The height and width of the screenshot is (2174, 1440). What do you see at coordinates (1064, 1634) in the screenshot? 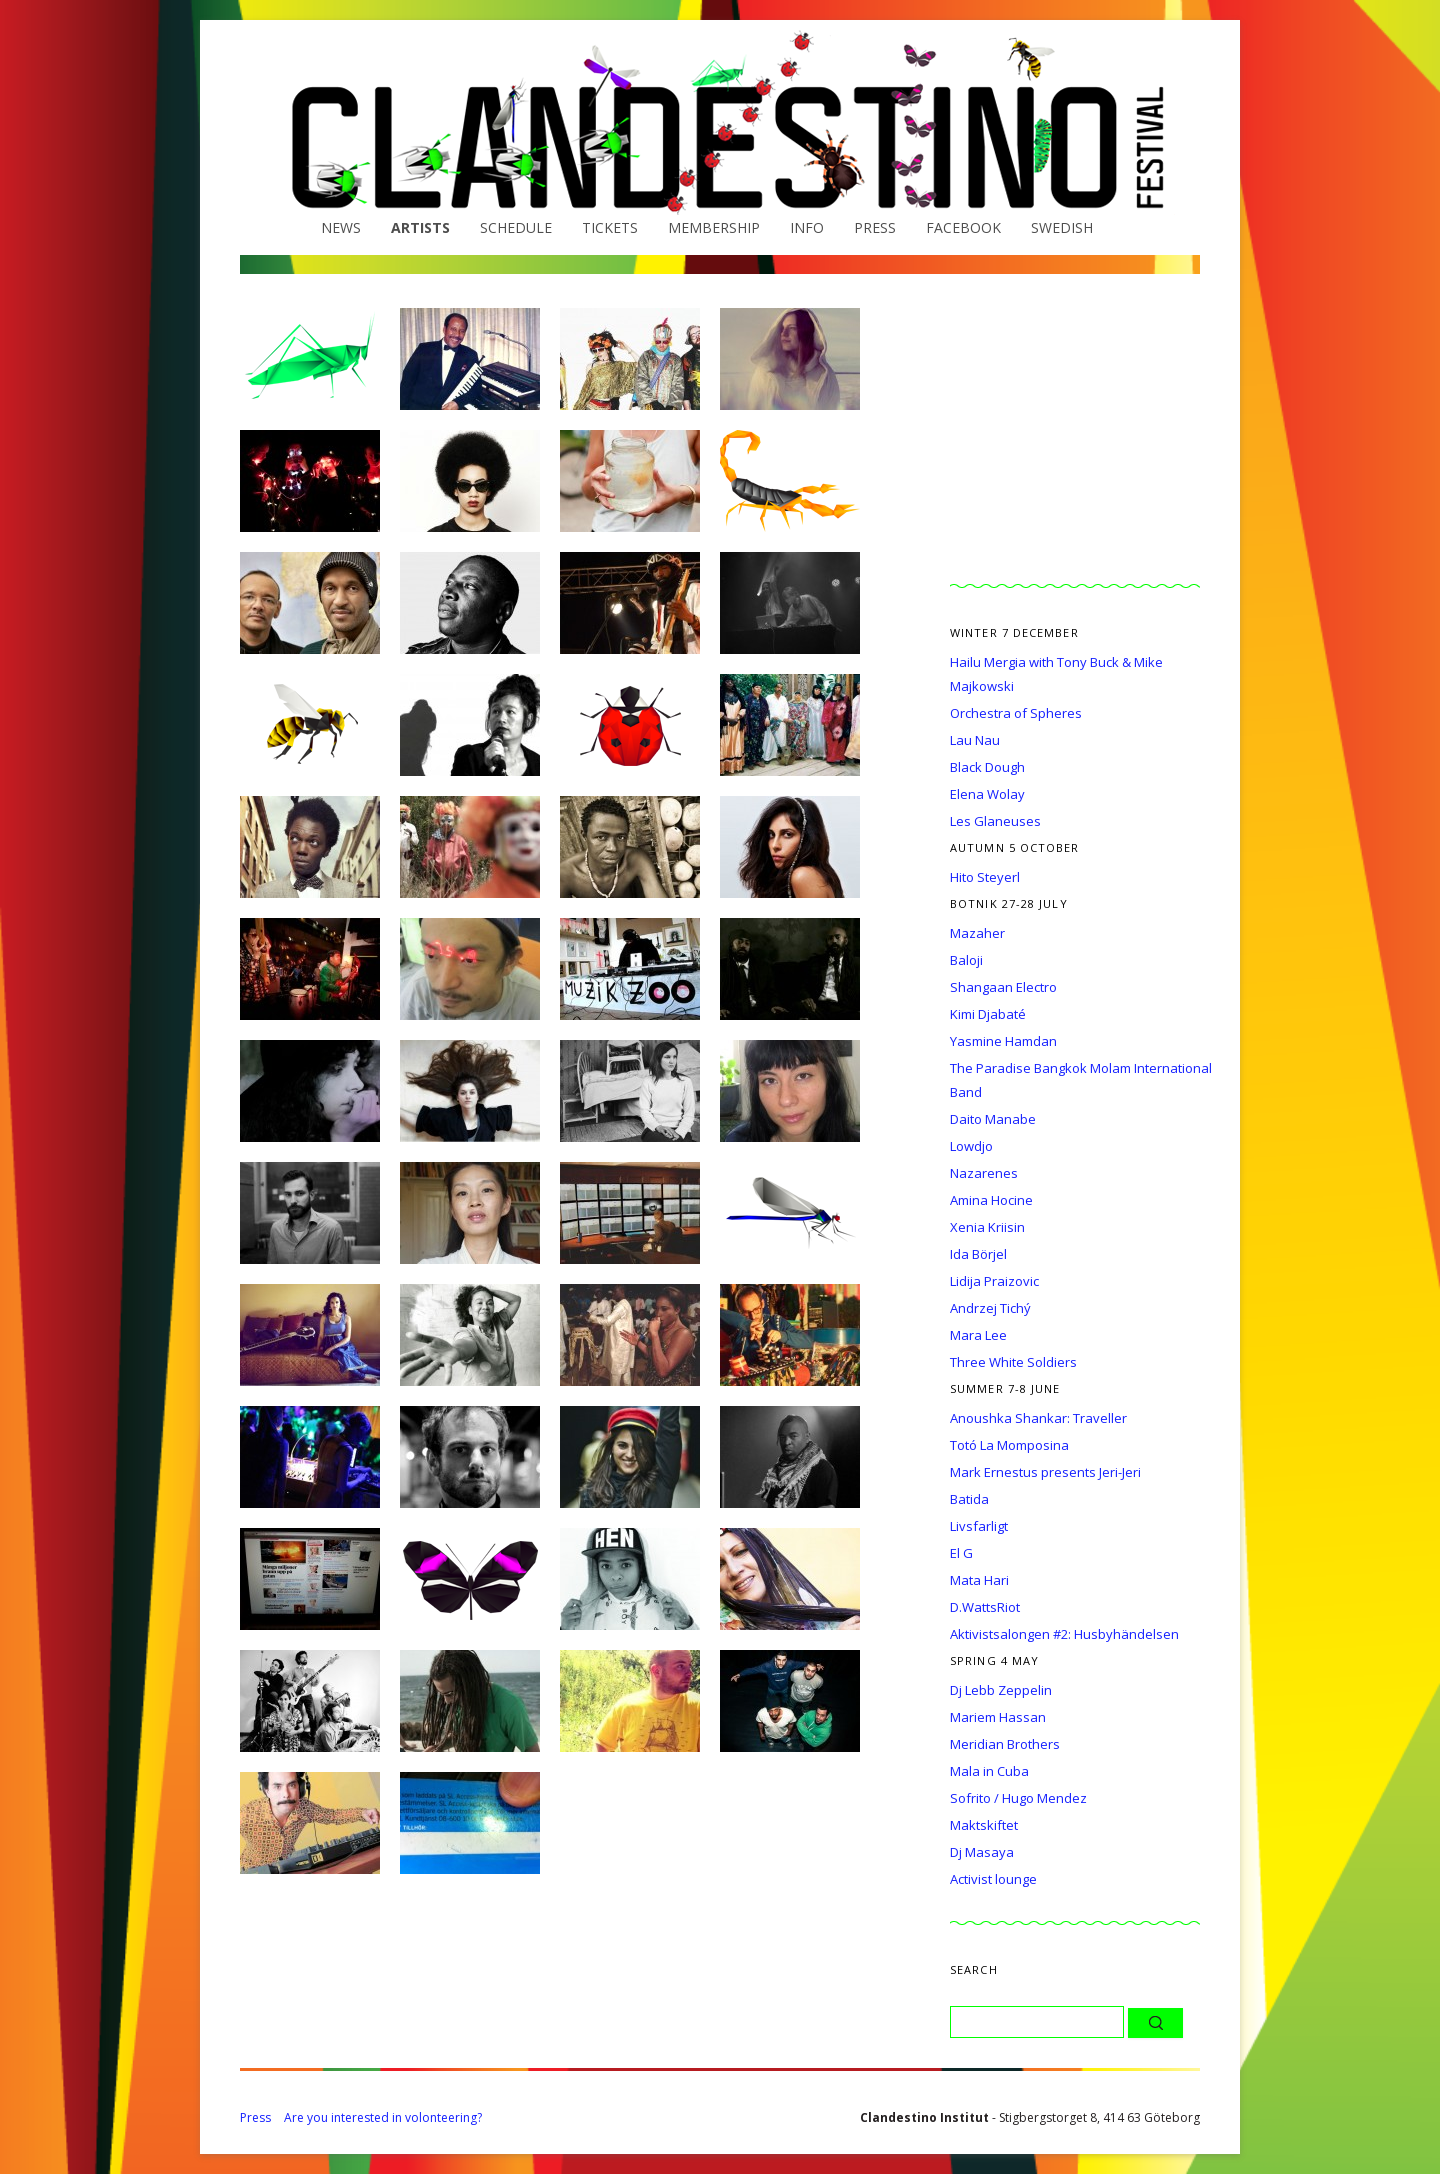
I see `Aktivistsalongen #2: Husbyhändelsen` at bounding box center [1064, 1634].